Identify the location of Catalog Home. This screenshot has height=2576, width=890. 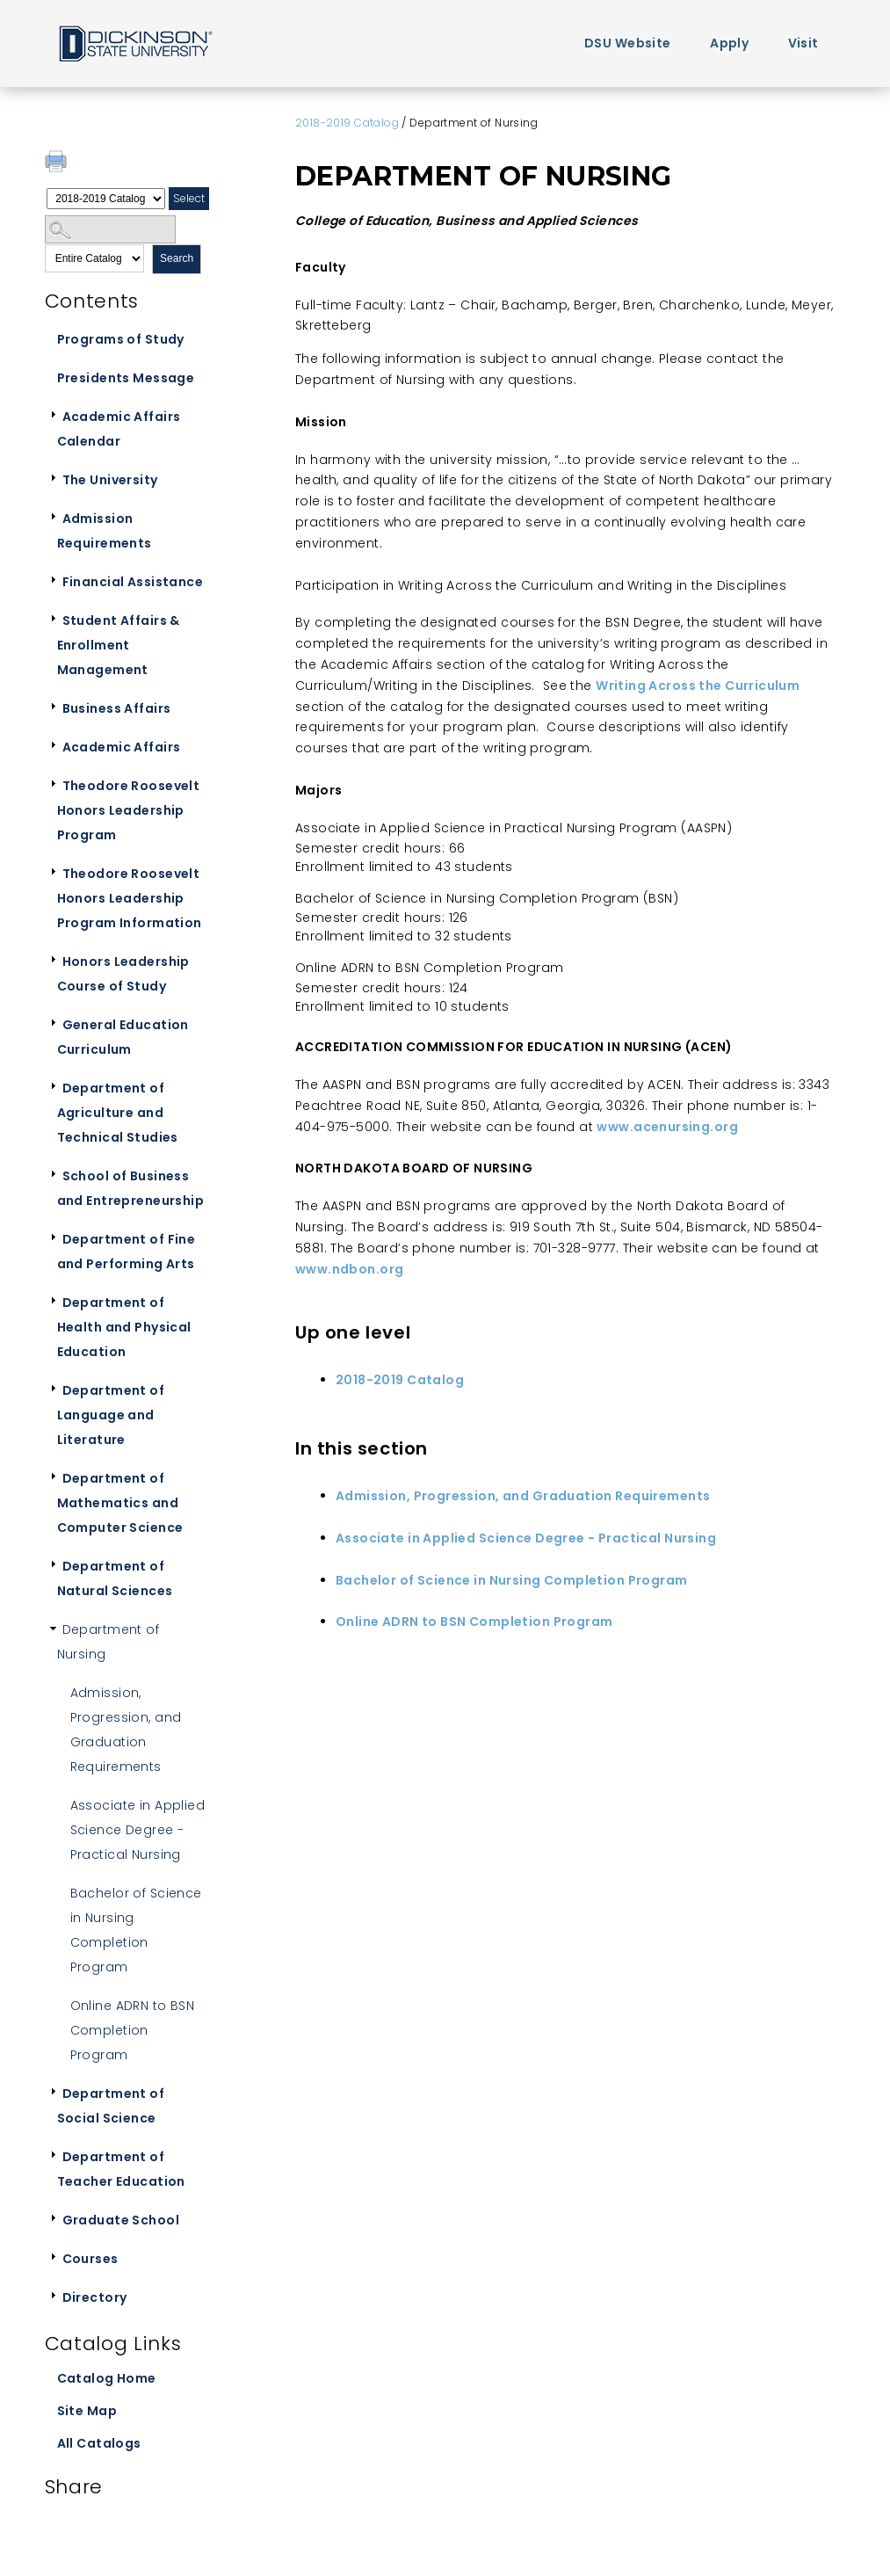
(106, 2378).